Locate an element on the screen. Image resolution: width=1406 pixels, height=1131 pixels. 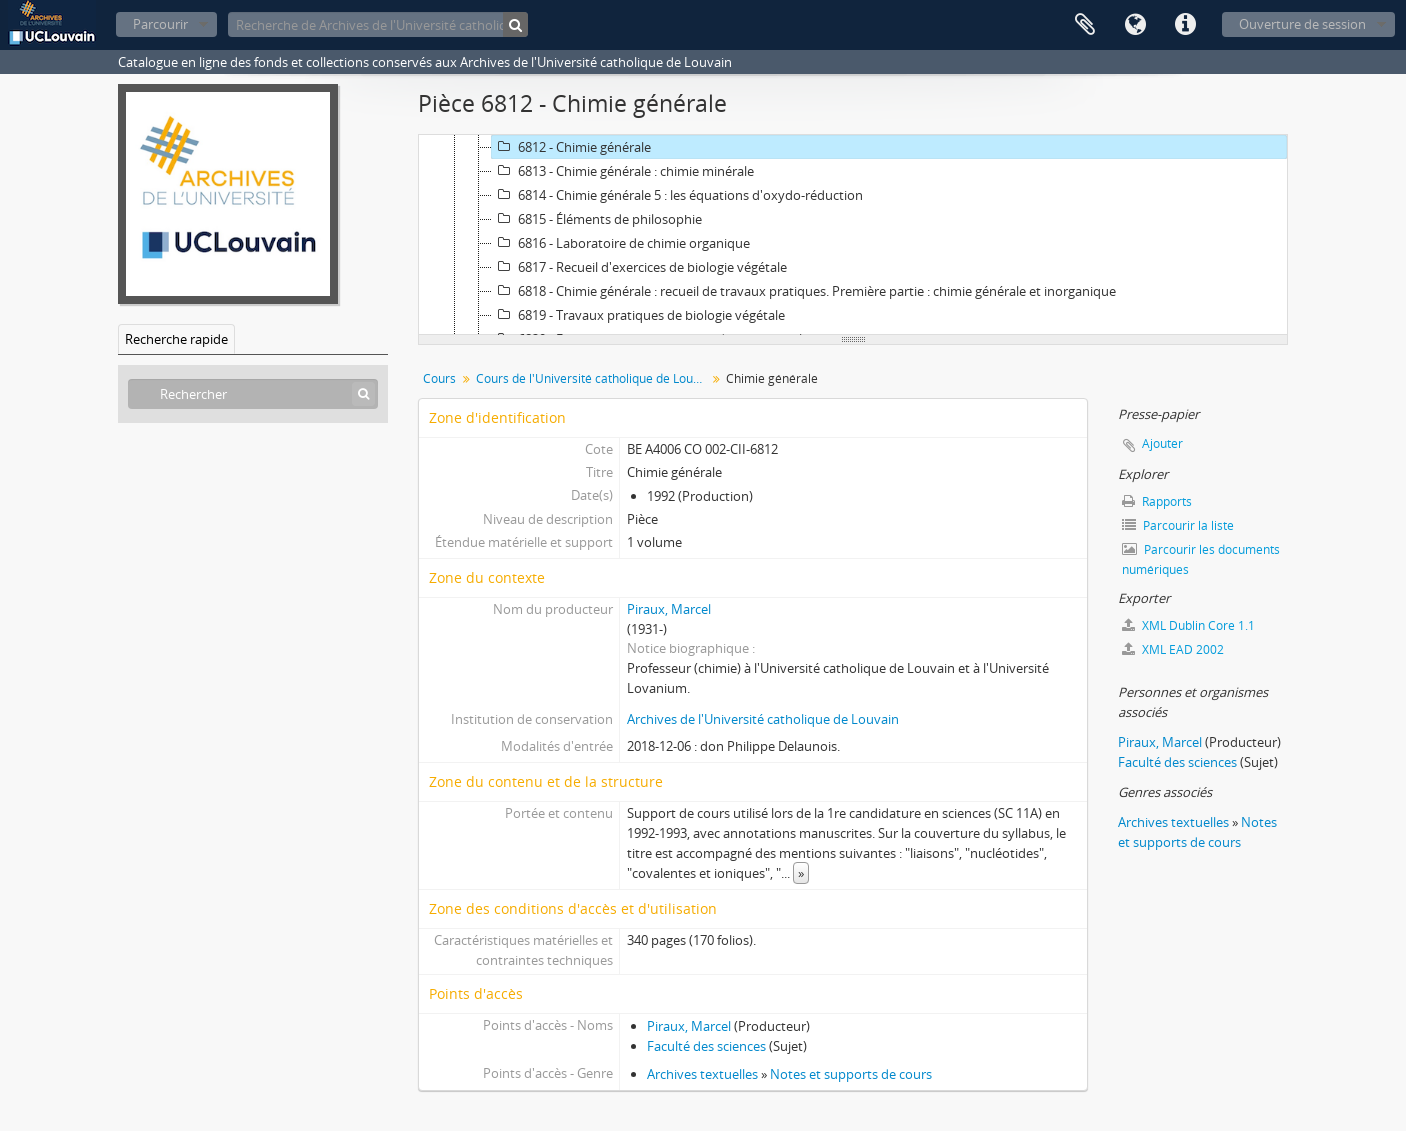
6815 - Éléments de philosophie is located at coordinates (597, 219).